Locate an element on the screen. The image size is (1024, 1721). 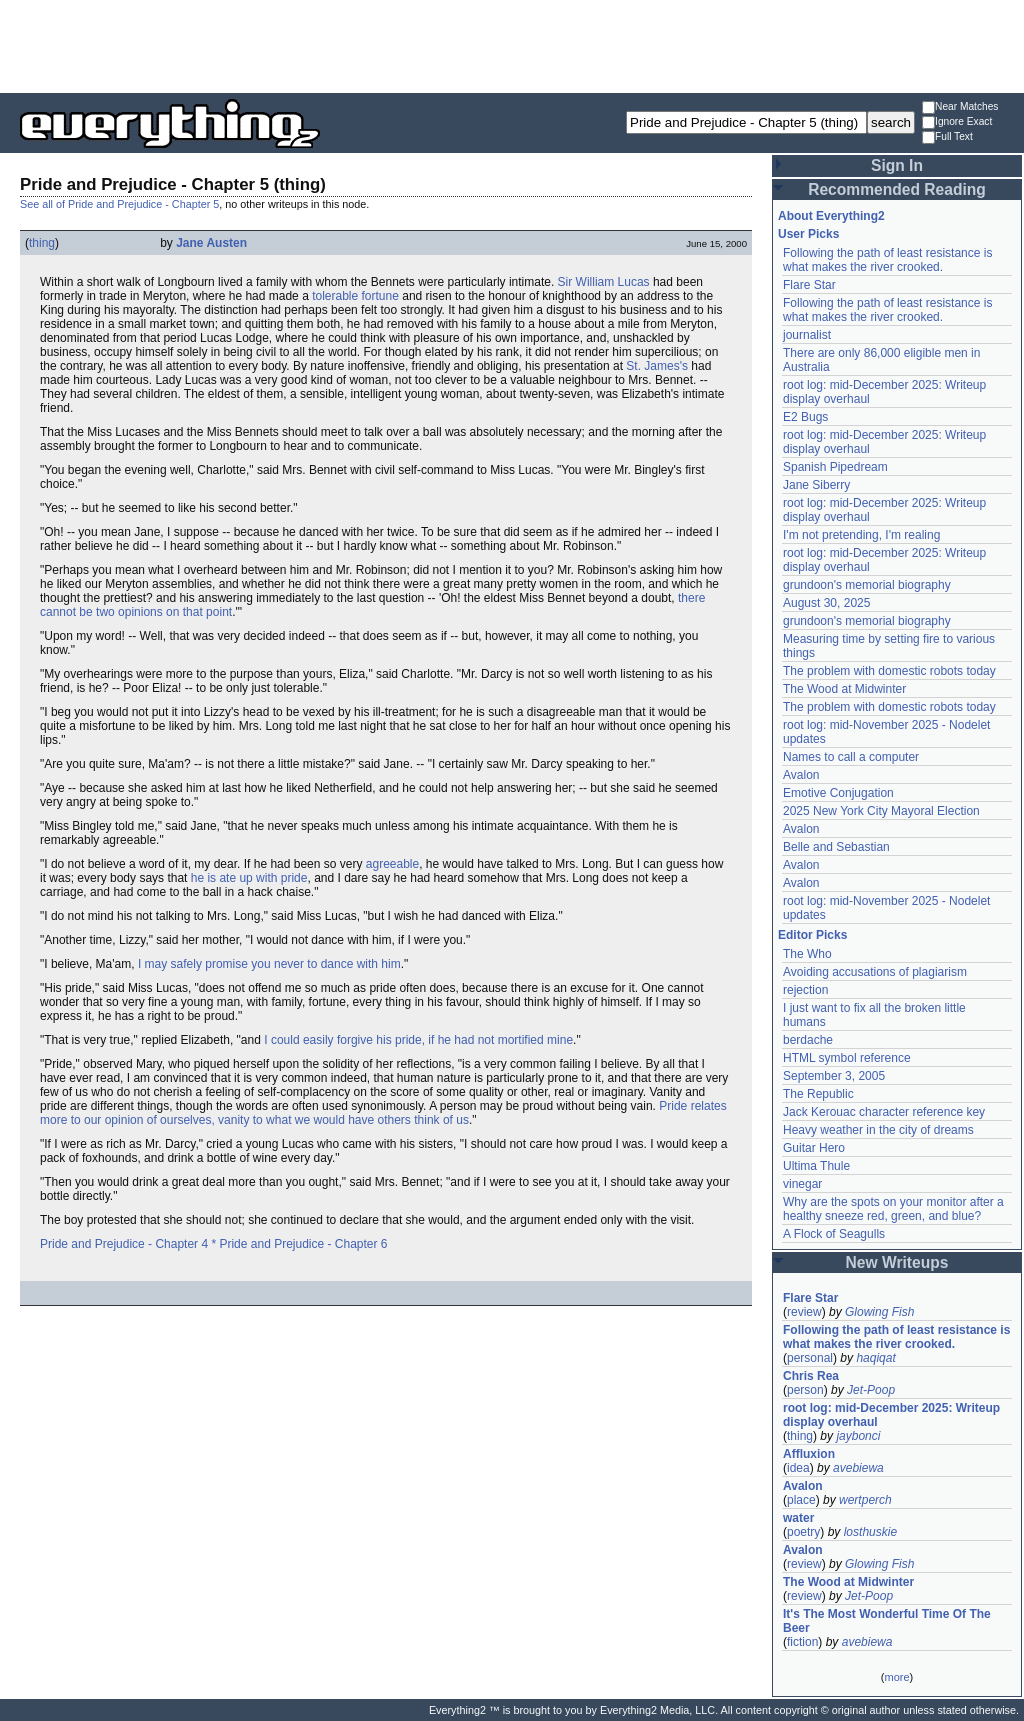
Jack Kerouac character reference key is located at coordinates (884, 1112).